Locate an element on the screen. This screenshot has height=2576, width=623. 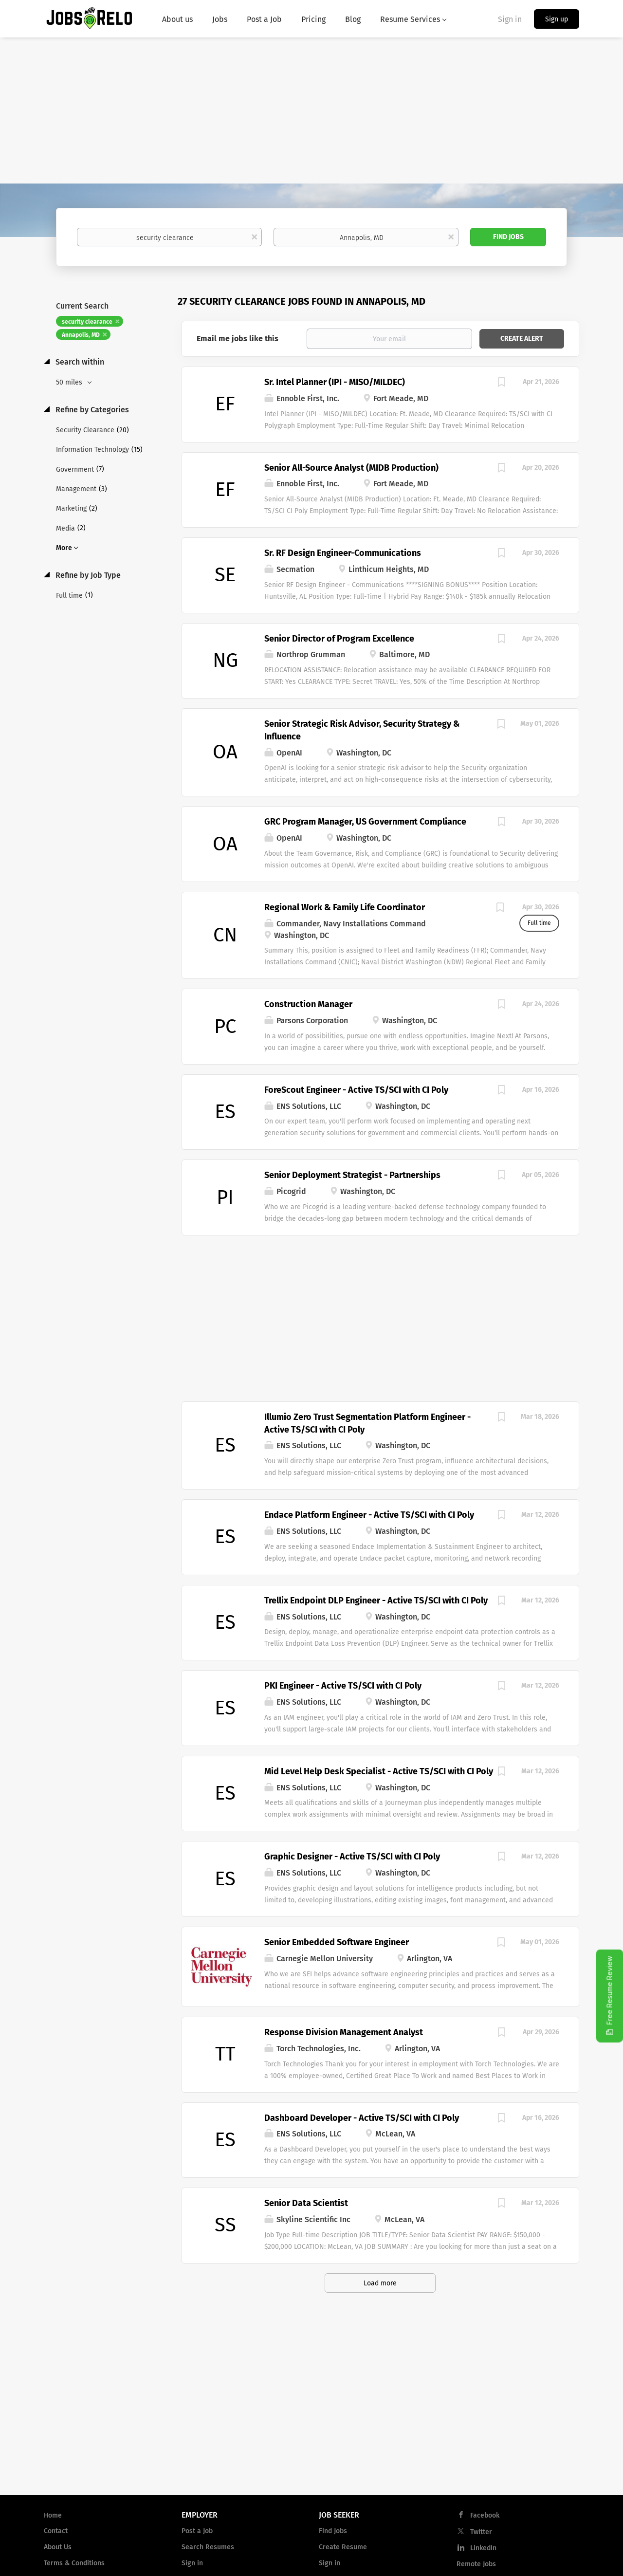
Terms & Conditions is located at coordinates (74, 2563).